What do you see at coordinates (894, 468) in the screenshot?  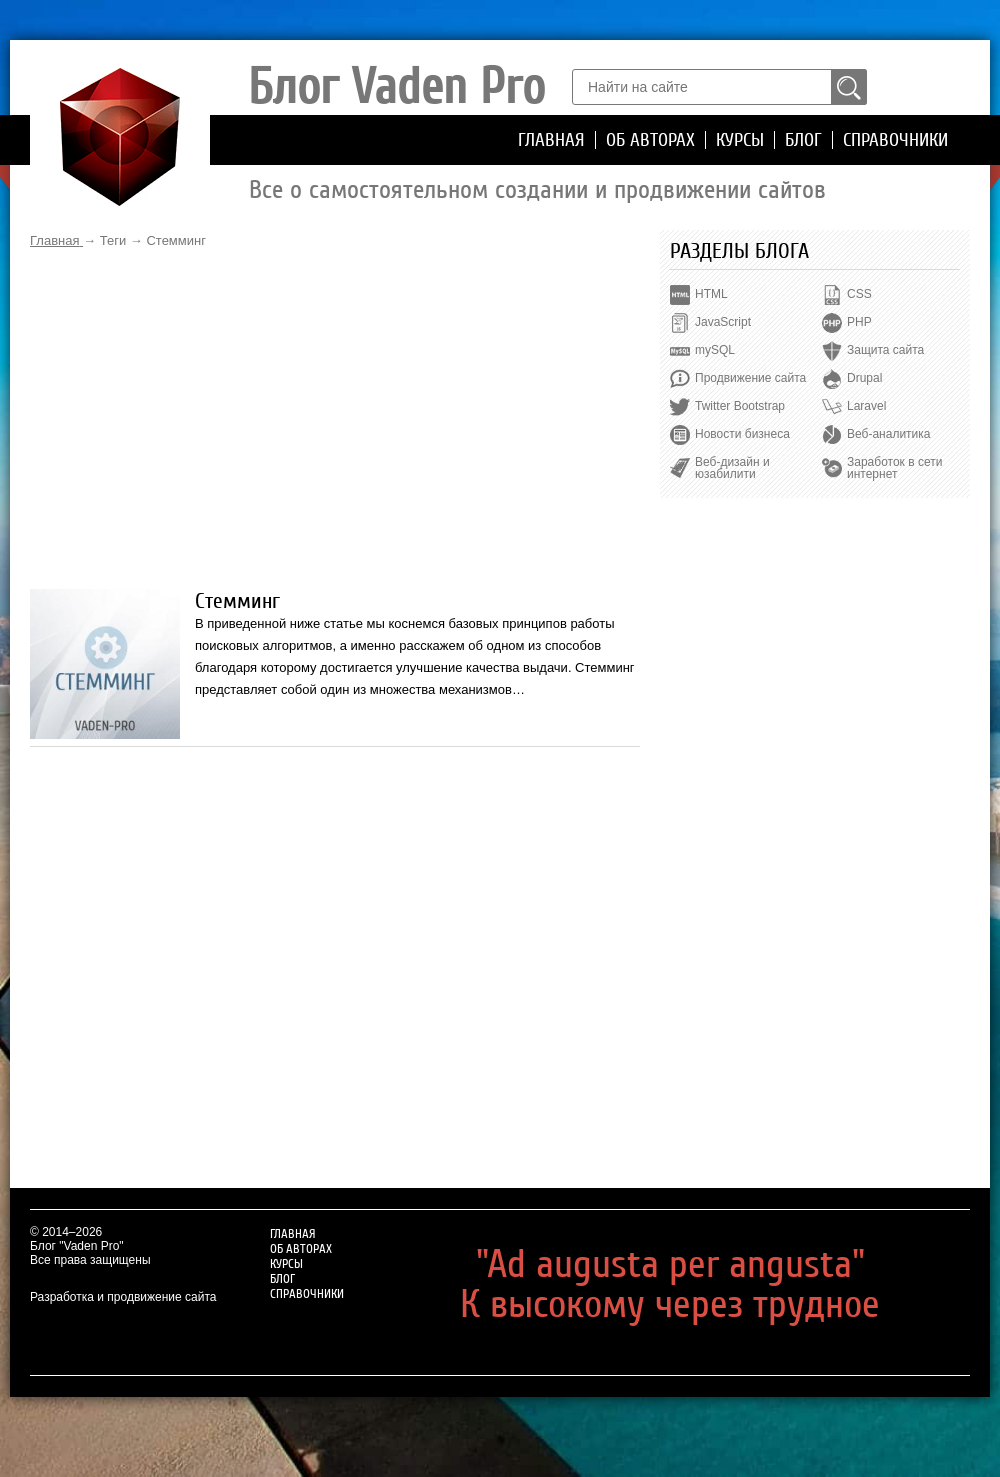 I see `Заработок в сети интернет` at bounding box center [894, 468].